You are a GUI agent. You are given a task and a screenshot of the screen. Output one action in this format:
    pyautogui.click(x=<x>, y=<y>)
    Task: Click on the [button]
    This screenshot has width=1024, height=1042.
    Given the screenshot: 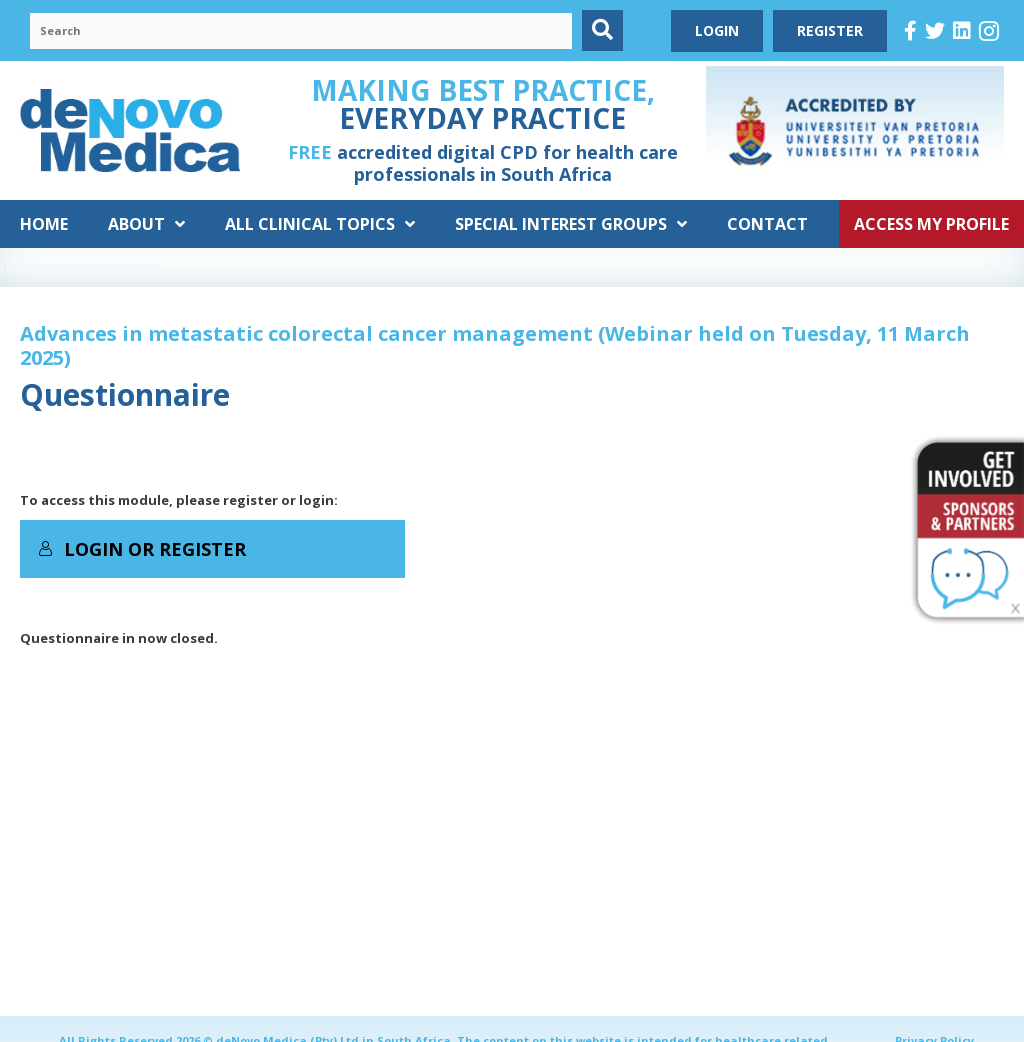 What is the action you would take?
    pyautogui.click(x=602, y=30)
    